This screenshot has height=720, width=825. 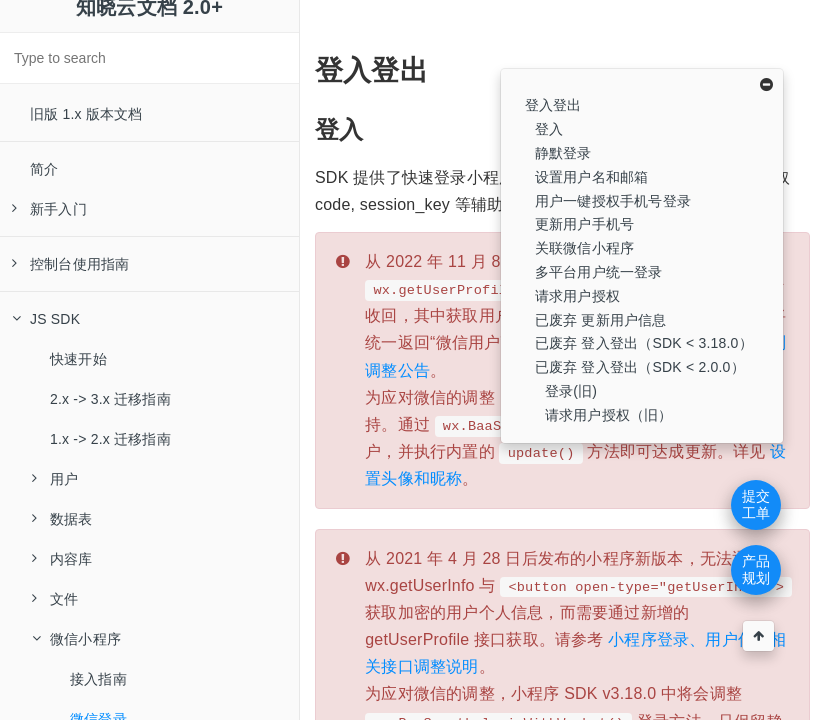 What do you see at coordinates (55, 479) in the screenshot?
I see `用户` at bounding box center [55, 479].